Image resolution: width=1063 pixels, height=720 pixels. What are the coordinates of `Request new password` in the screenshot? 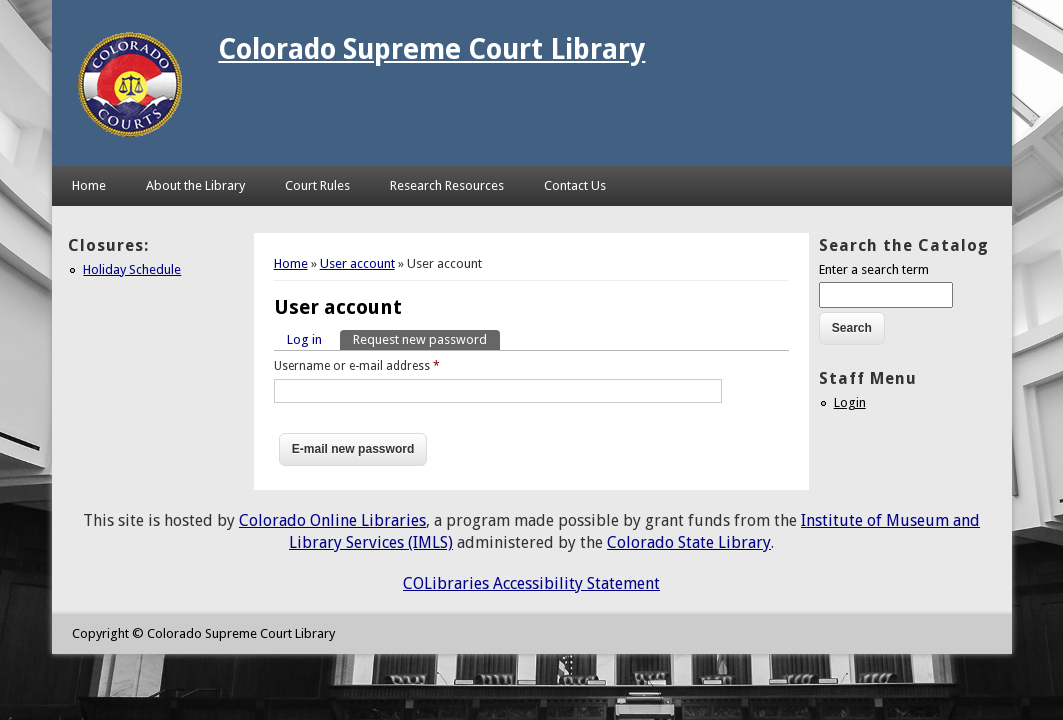 It's located at (426, 338).